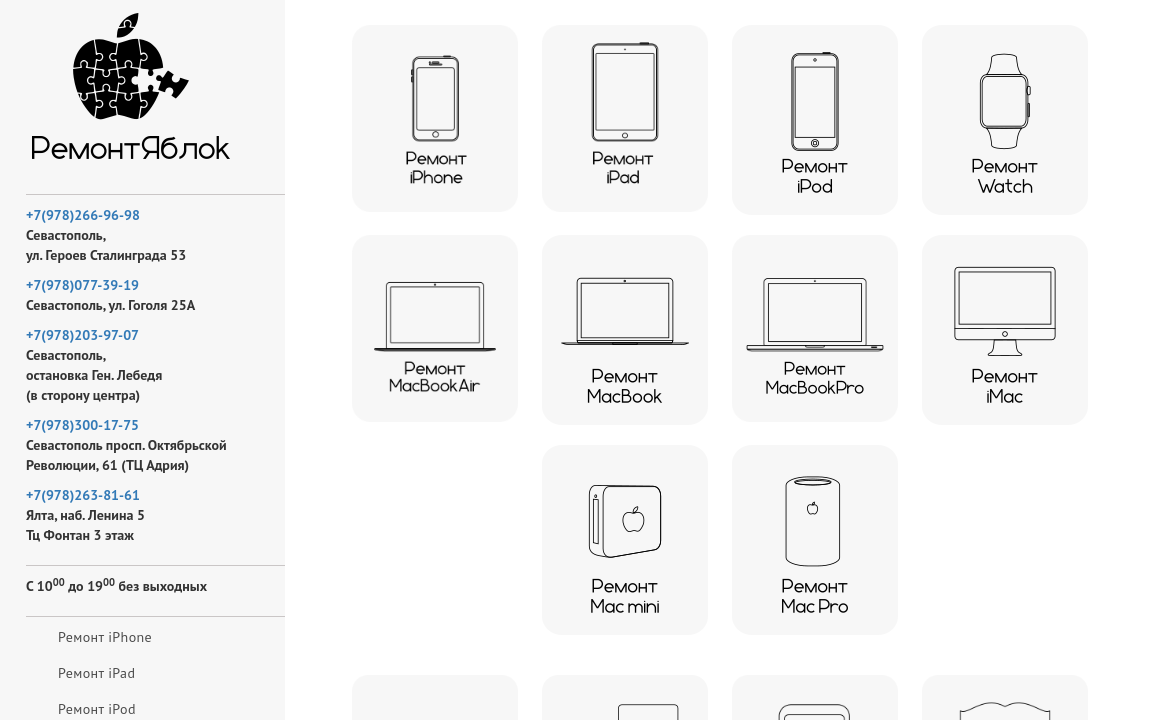  What do you see at coordinates (82, 285) in the screenshot?
I see `+7(978)077-39-19` at bounding box center [82, 285].